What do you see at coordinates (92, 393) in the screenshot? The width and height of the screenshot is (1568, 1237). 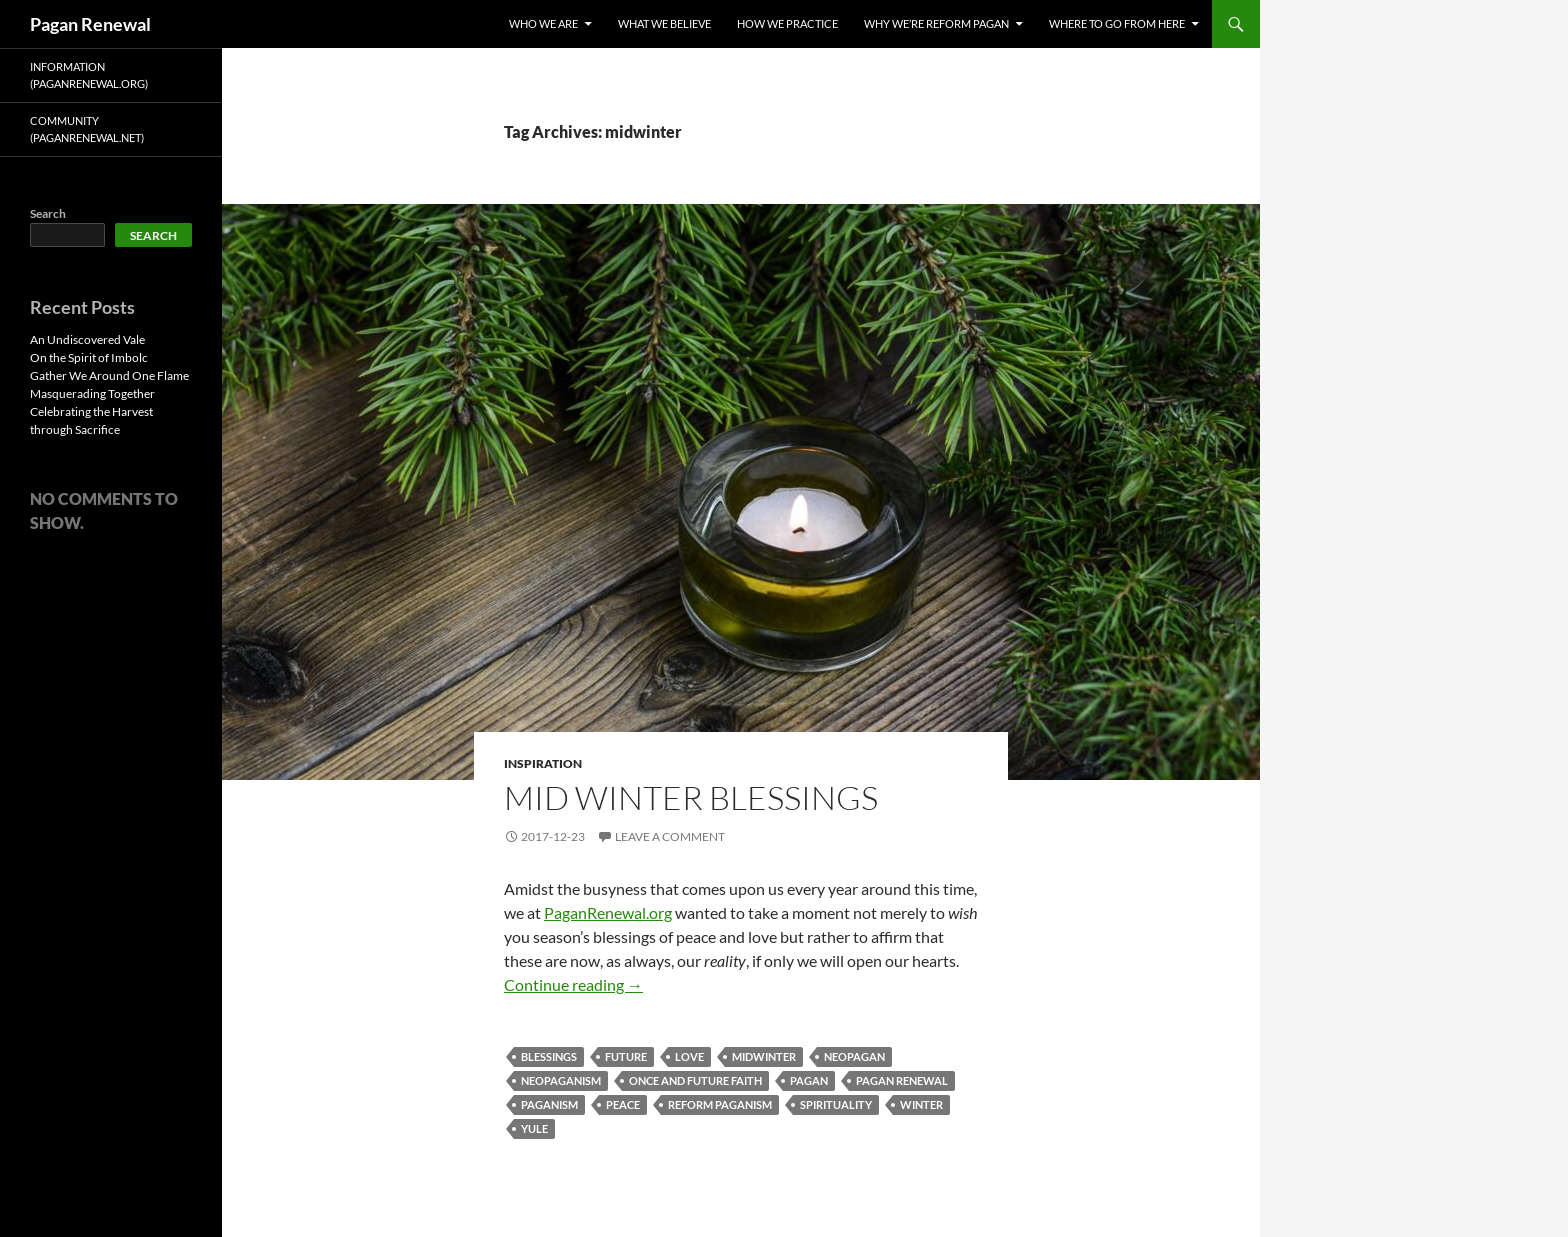 I see `Masquerading Together` at bounding box center [92, 393].